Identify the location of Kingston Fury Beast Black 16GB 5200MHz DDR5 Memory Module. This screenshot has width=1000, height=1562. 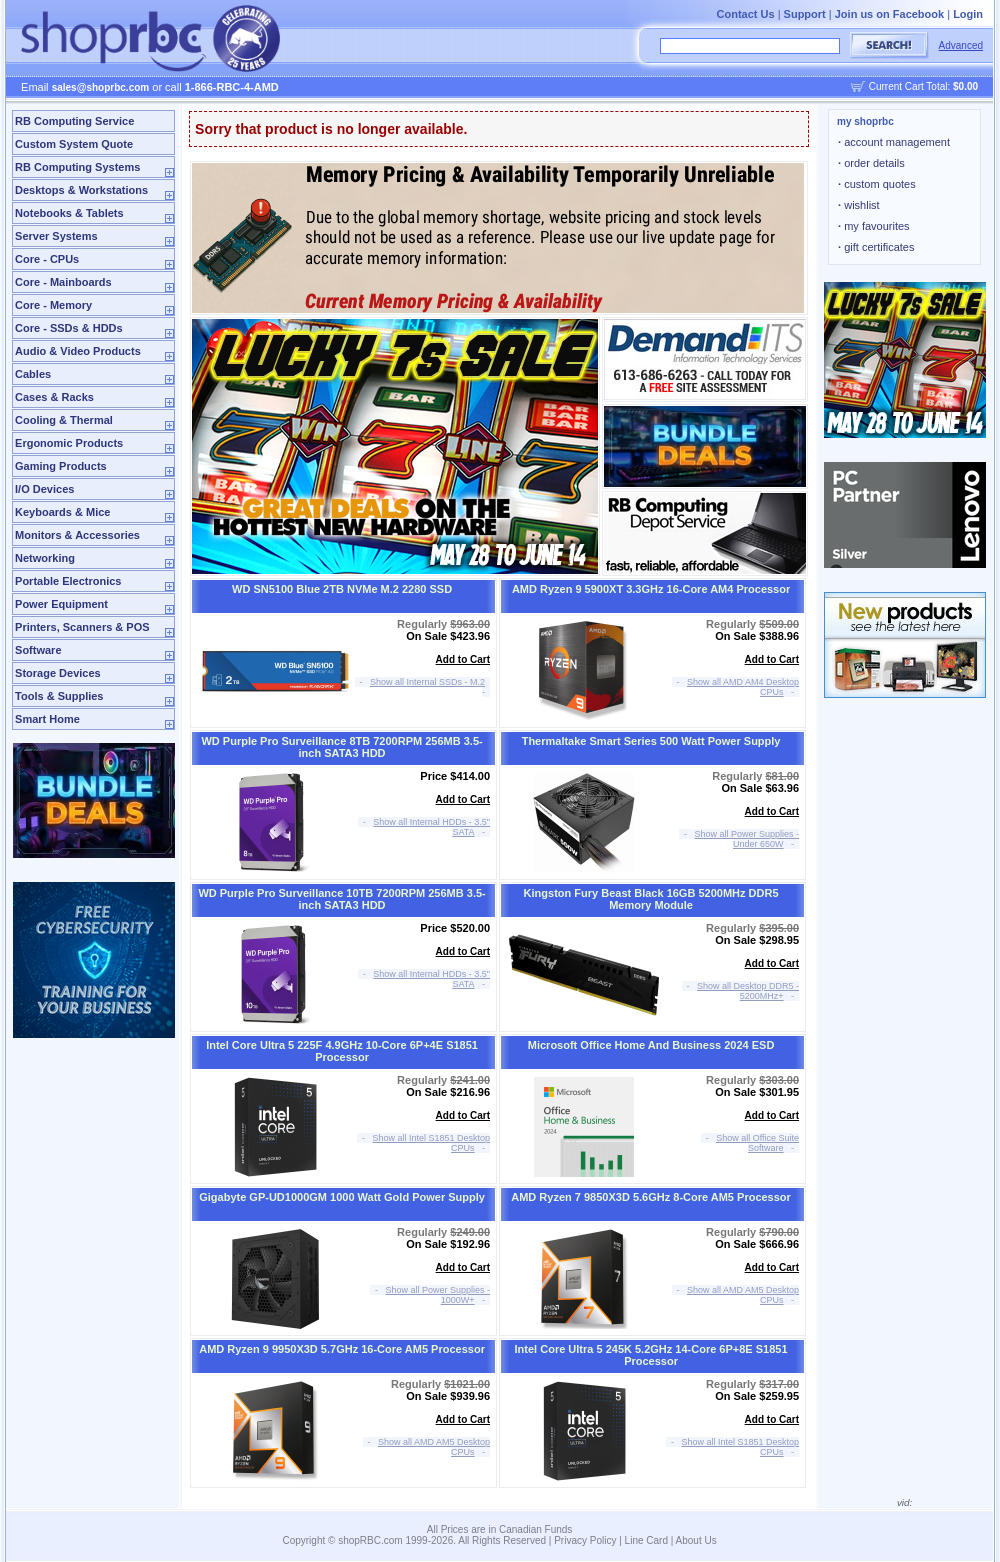
(651, 899).